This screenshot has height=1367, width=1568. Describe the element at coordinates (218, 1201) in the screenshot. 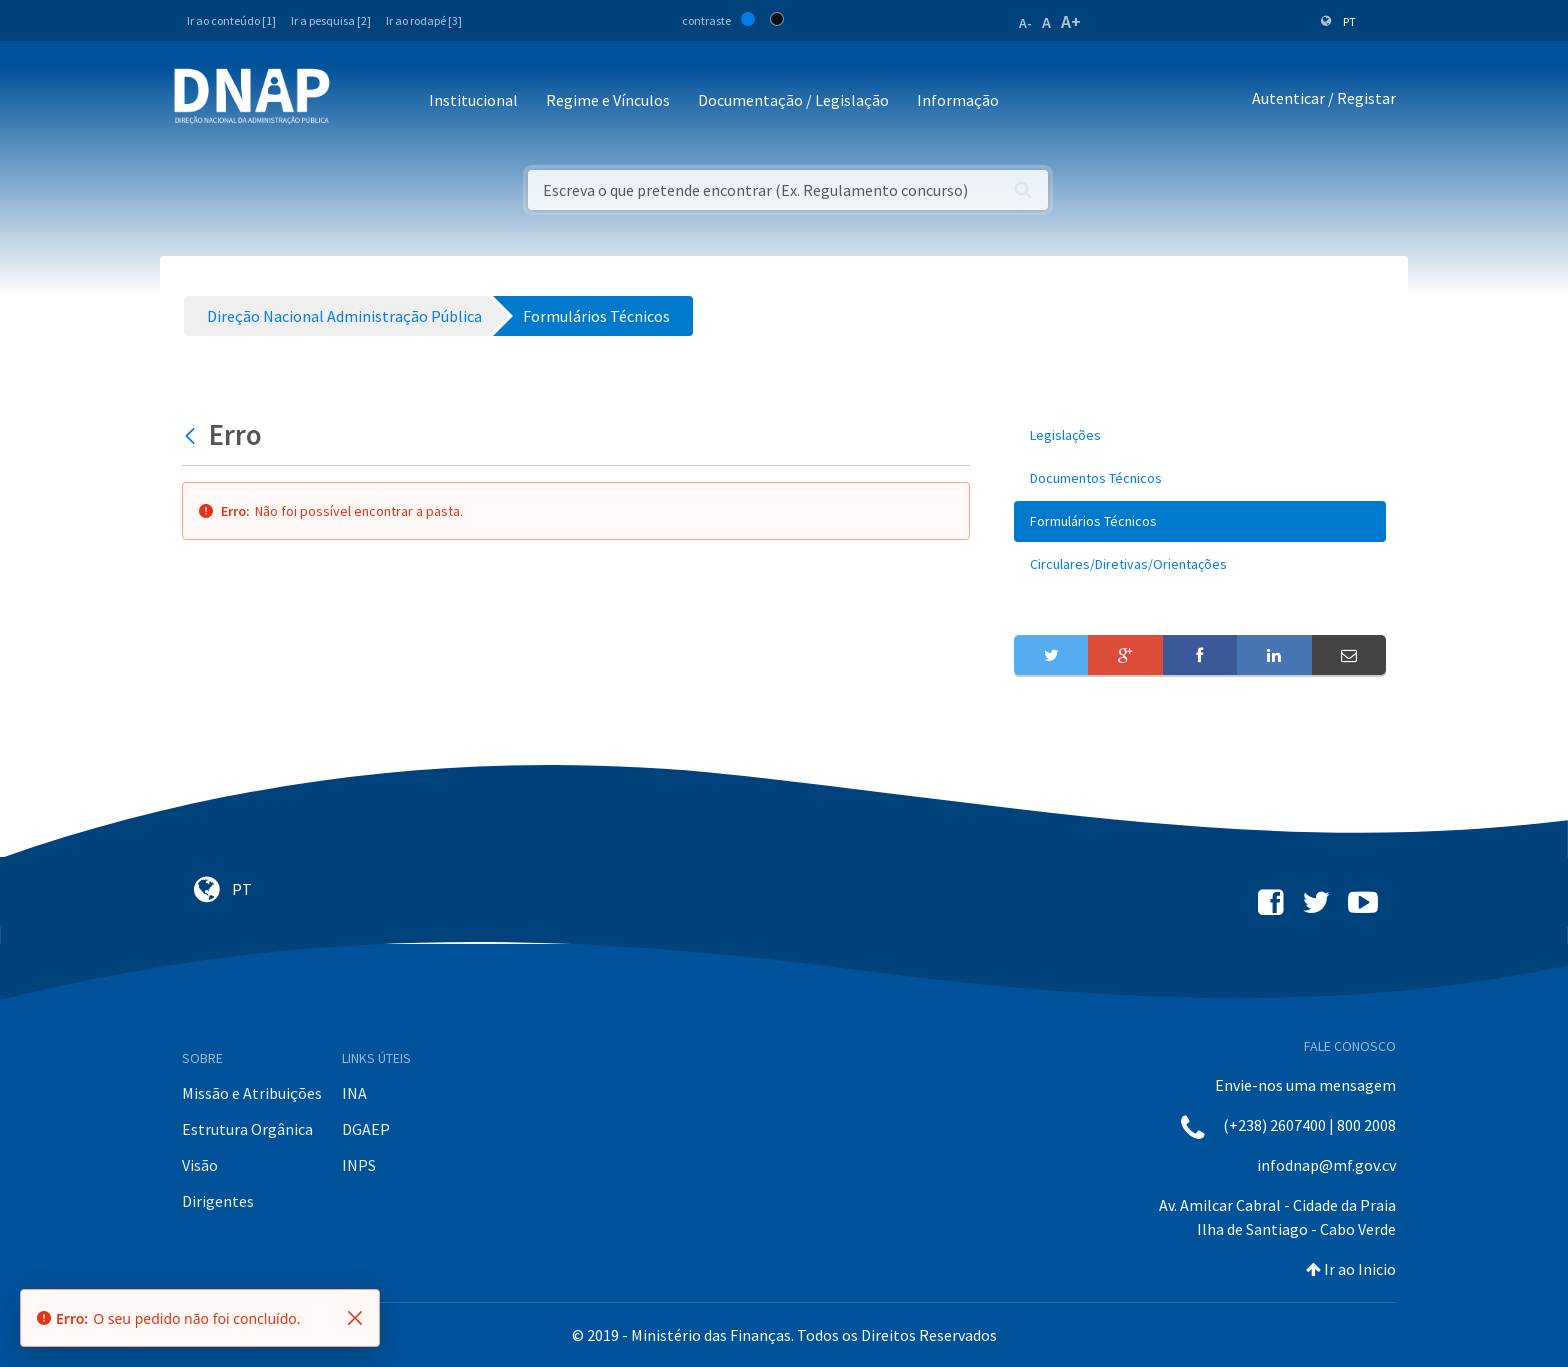

I see `Dirigentes` at that location.